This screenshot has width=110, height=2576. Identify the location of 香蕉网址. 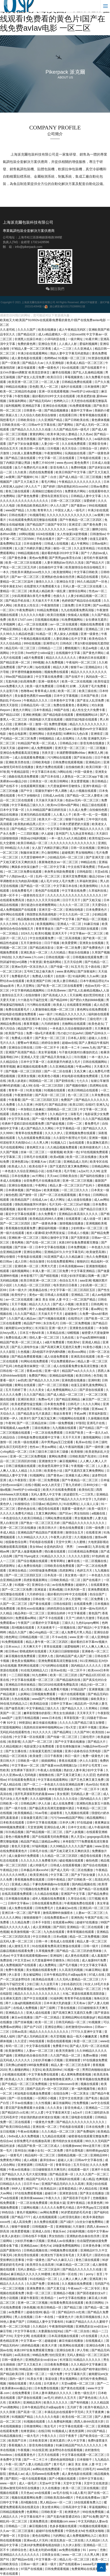
(83, 705).